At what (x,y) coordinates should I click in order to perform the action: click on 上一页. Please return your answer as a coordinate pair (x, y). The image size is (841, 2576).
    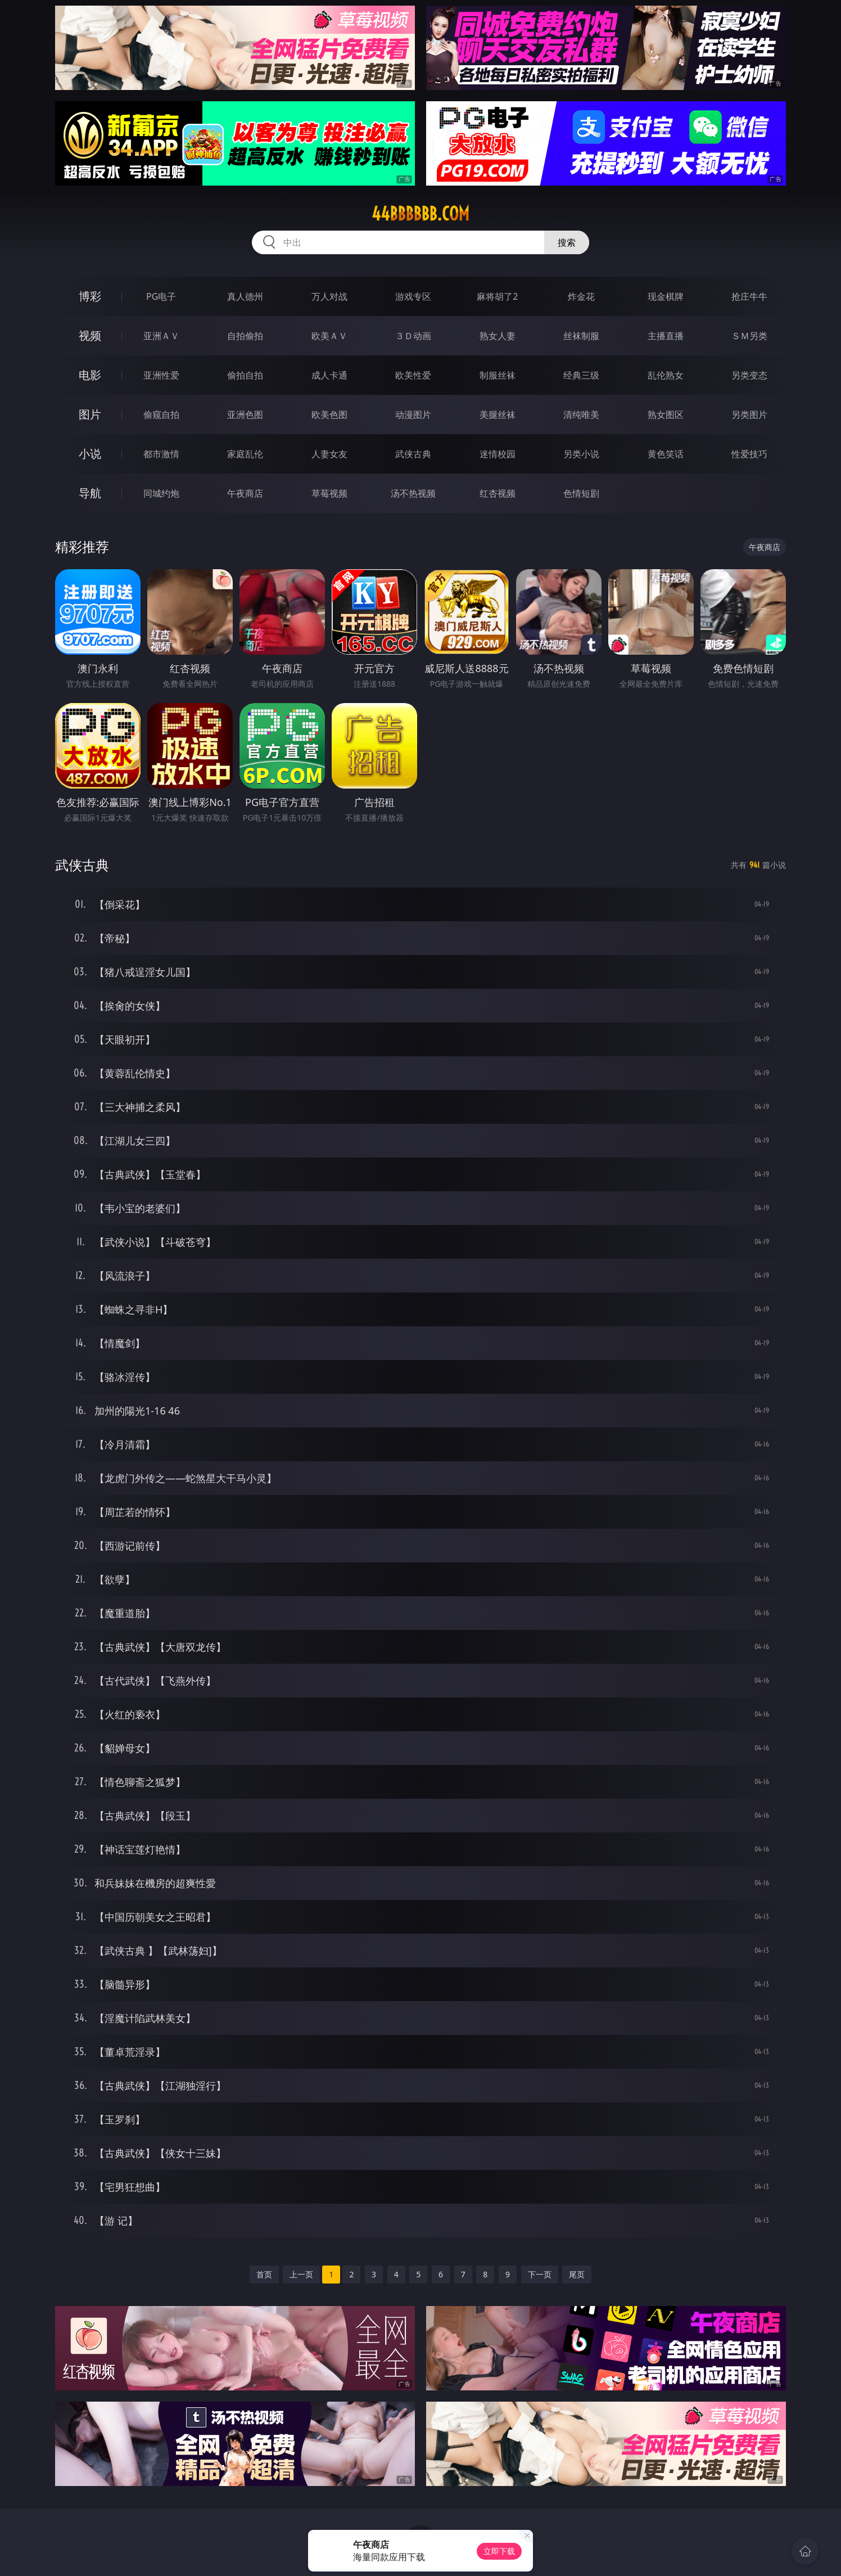
    Looking at the image, I should click on (301, 2274).